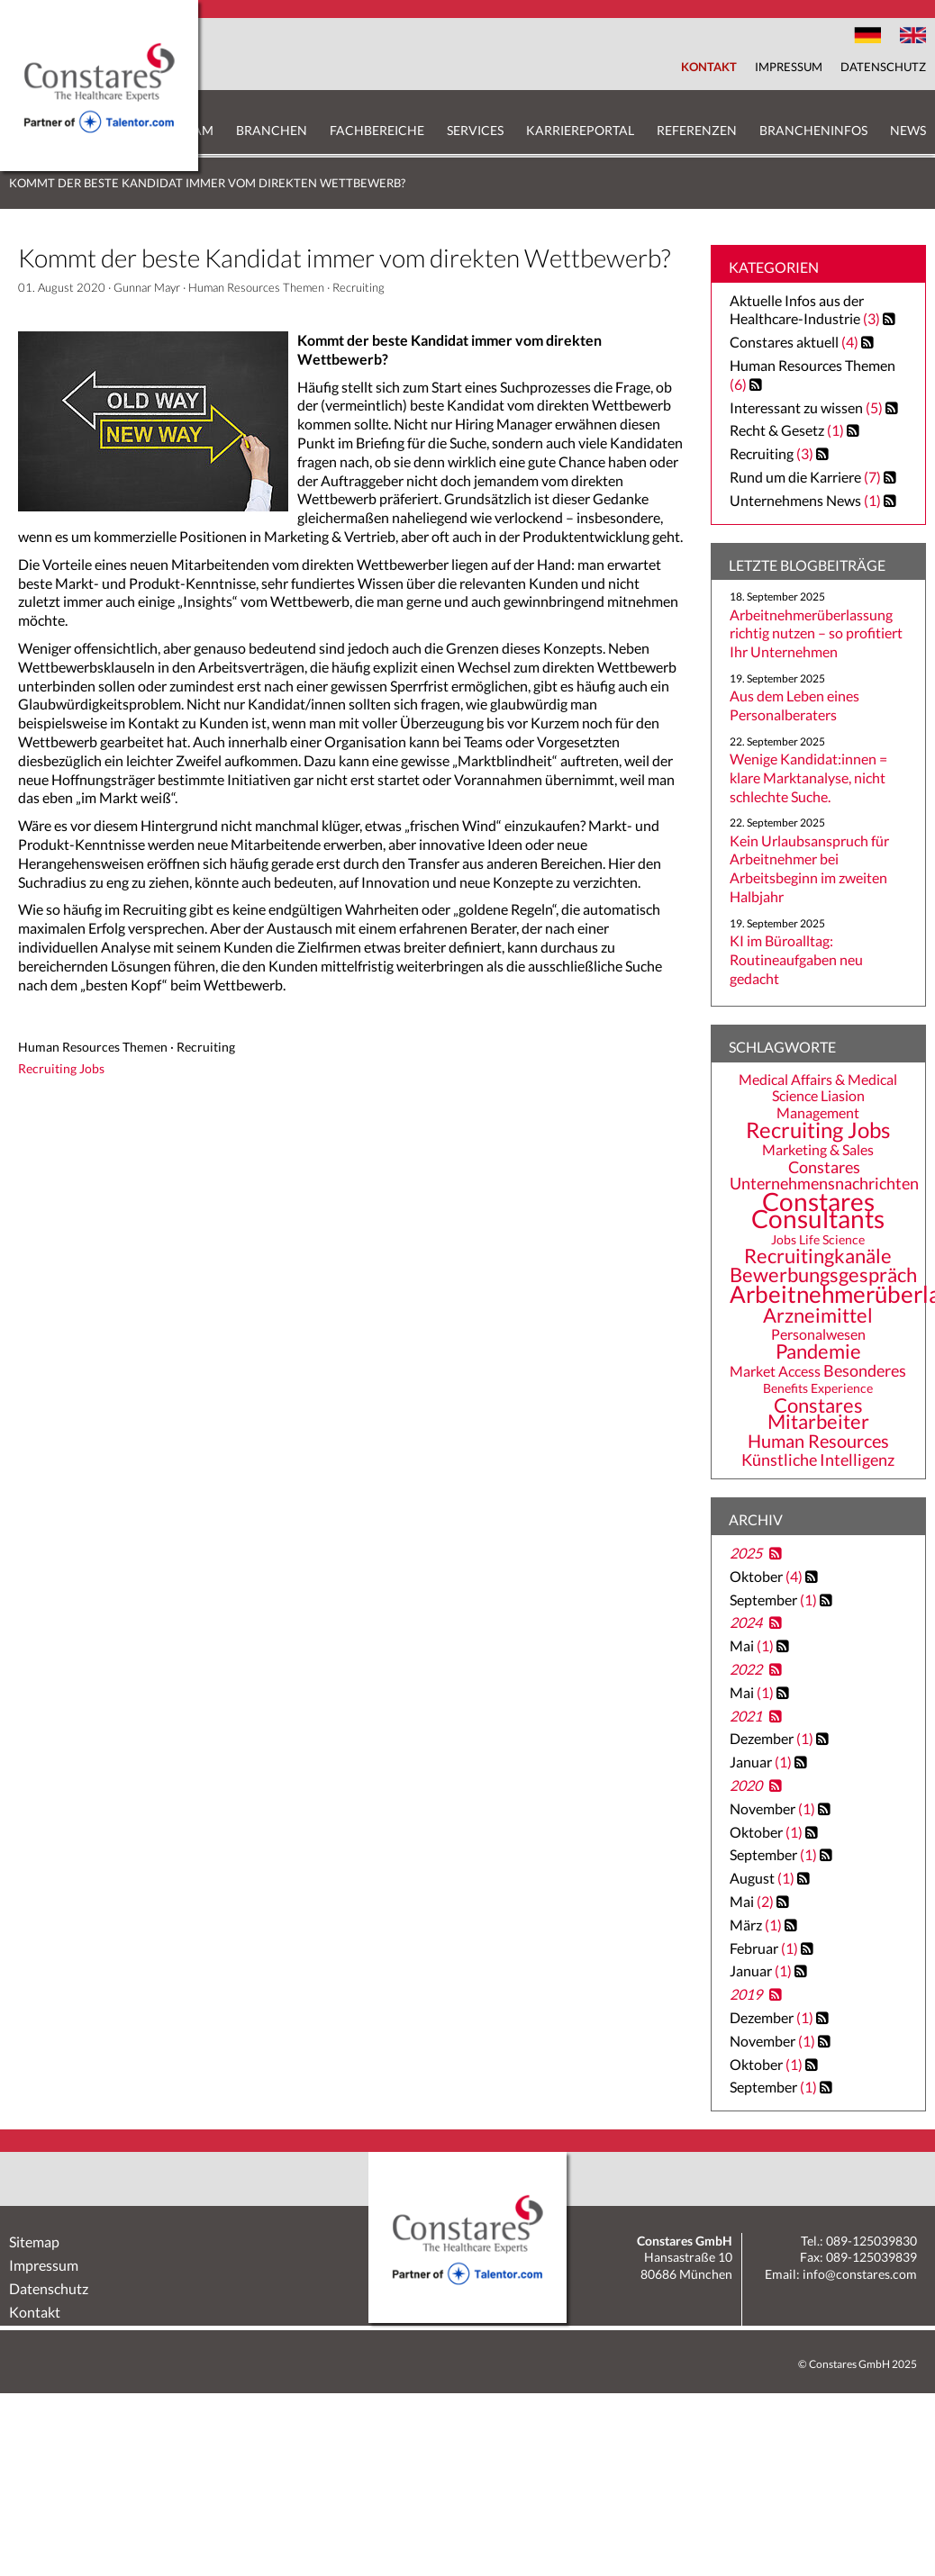 The height and width of the screenshot is (2576, 935). What do you see at coordinates (842, 1388) in the screenshot?
I see `Experience` at bounding box center [842, 1388].